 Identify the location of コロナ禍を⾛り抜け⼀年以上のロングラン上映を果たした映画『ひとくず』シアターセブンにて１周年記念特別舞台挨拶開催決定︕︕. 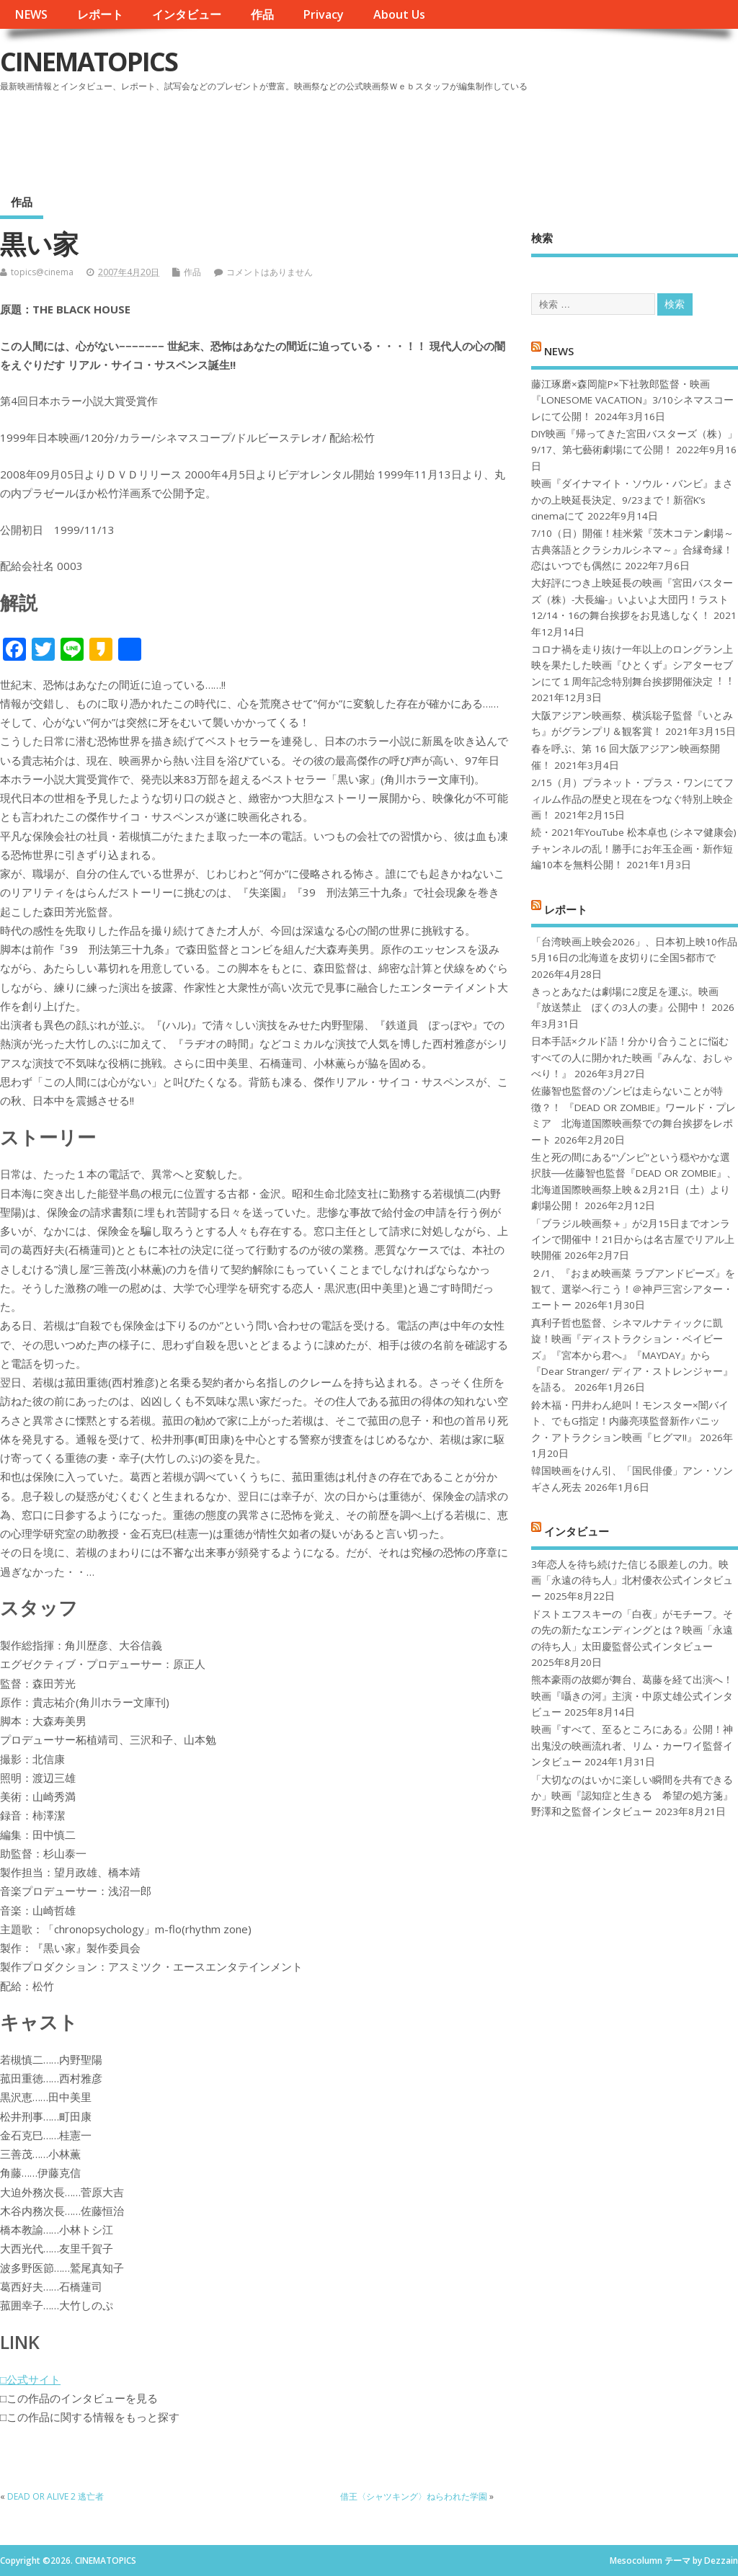
(632, 665).